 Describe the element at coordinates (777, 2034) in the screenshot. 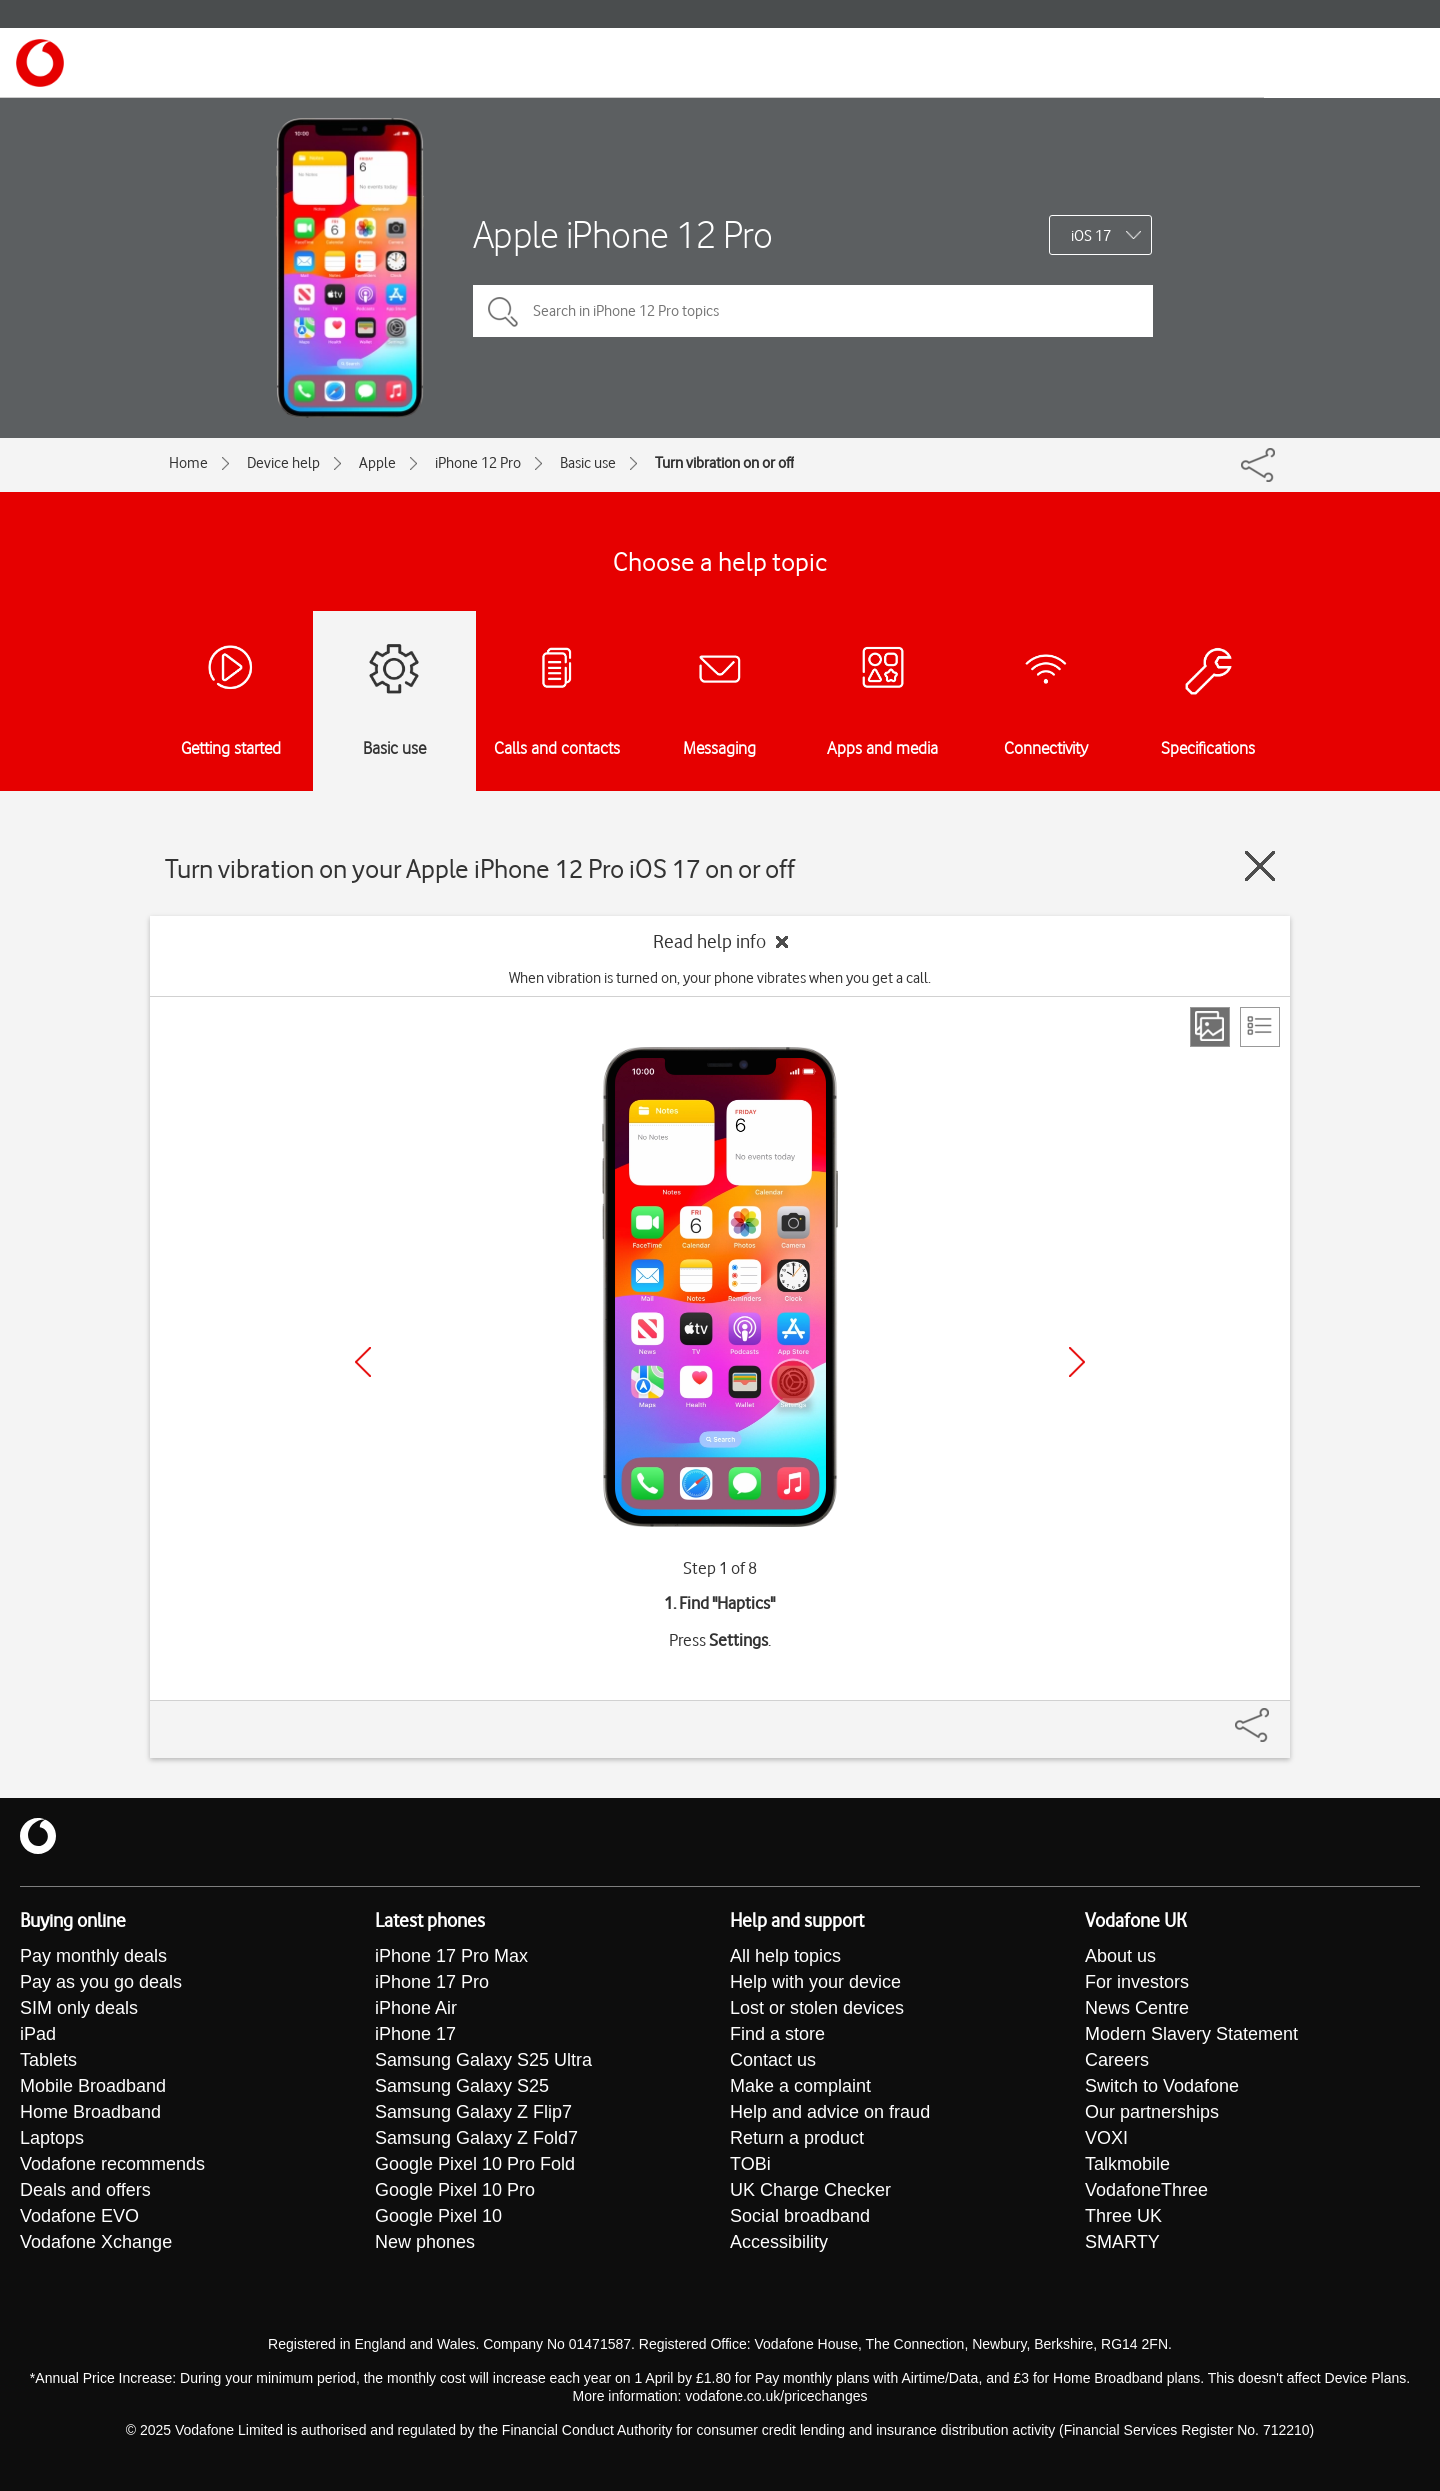

I see `Find a store` at that location.